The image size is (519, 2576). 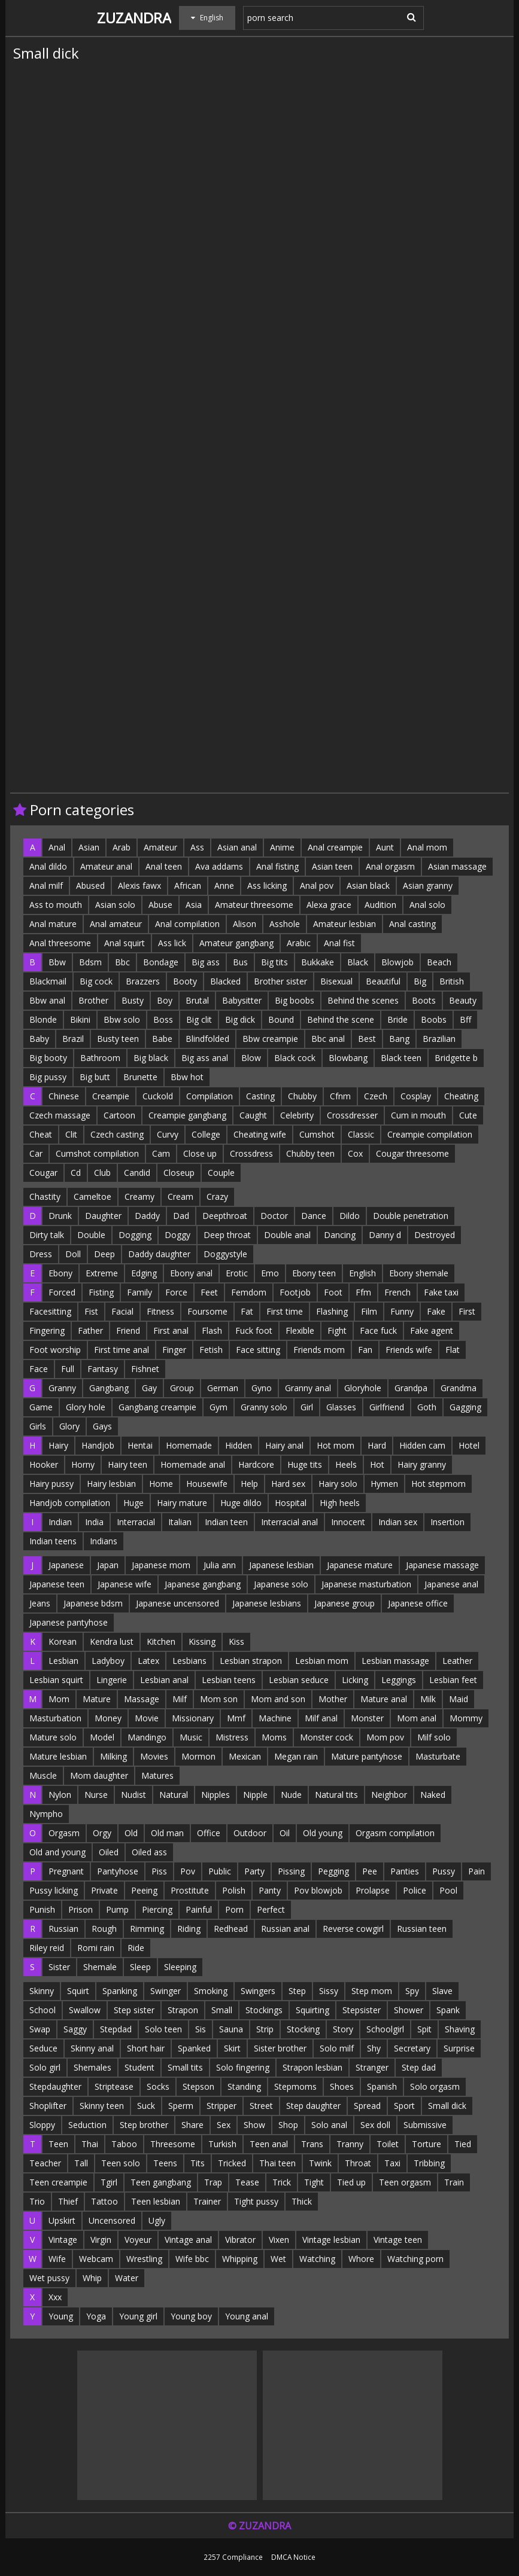 What do you see at coordinates (224, 885) in the screenshot?
I see `Anne` at bounding box center [224, 885].